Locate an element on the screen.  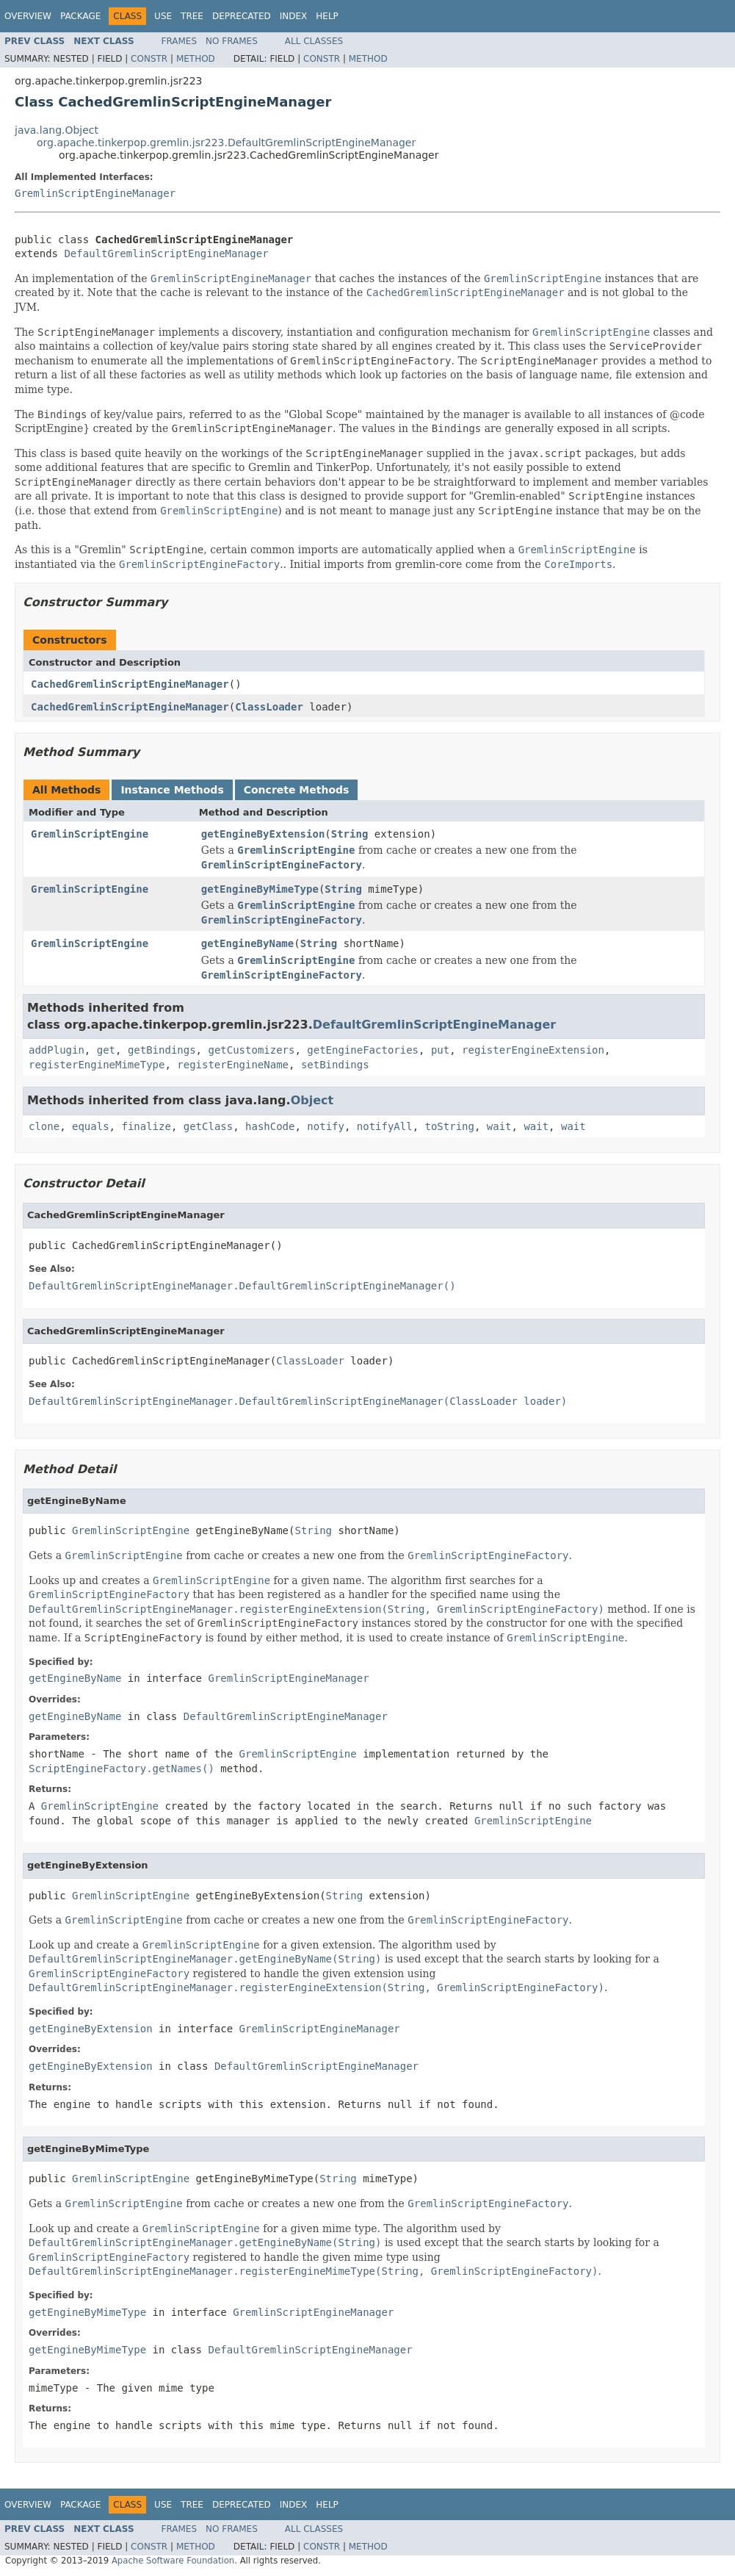
CachedGremlinScriptEngineManager is located at coordinates (130, 684).